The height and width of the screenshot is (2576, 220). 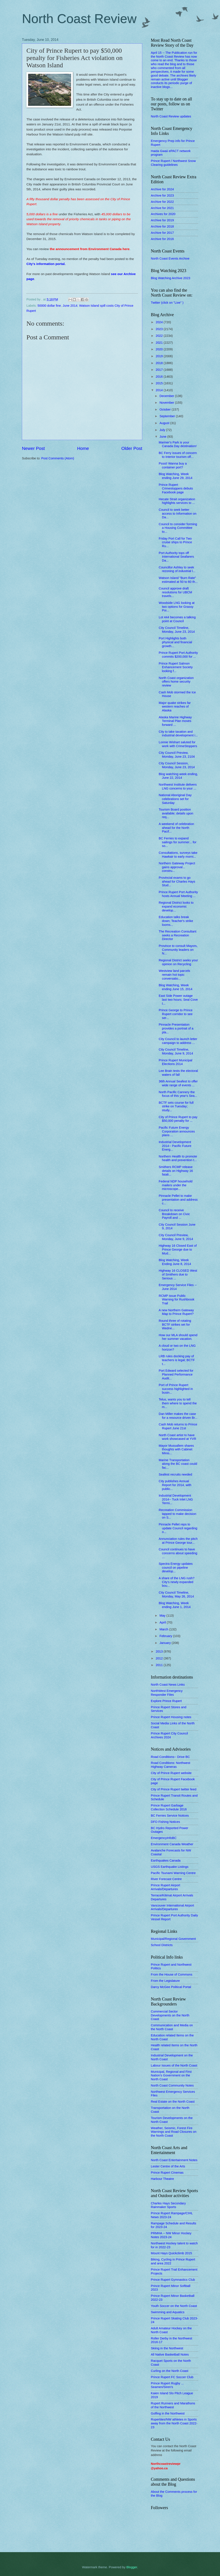 I want to click on Communication and Media on the North Coast, so click(x=172, y=2027).